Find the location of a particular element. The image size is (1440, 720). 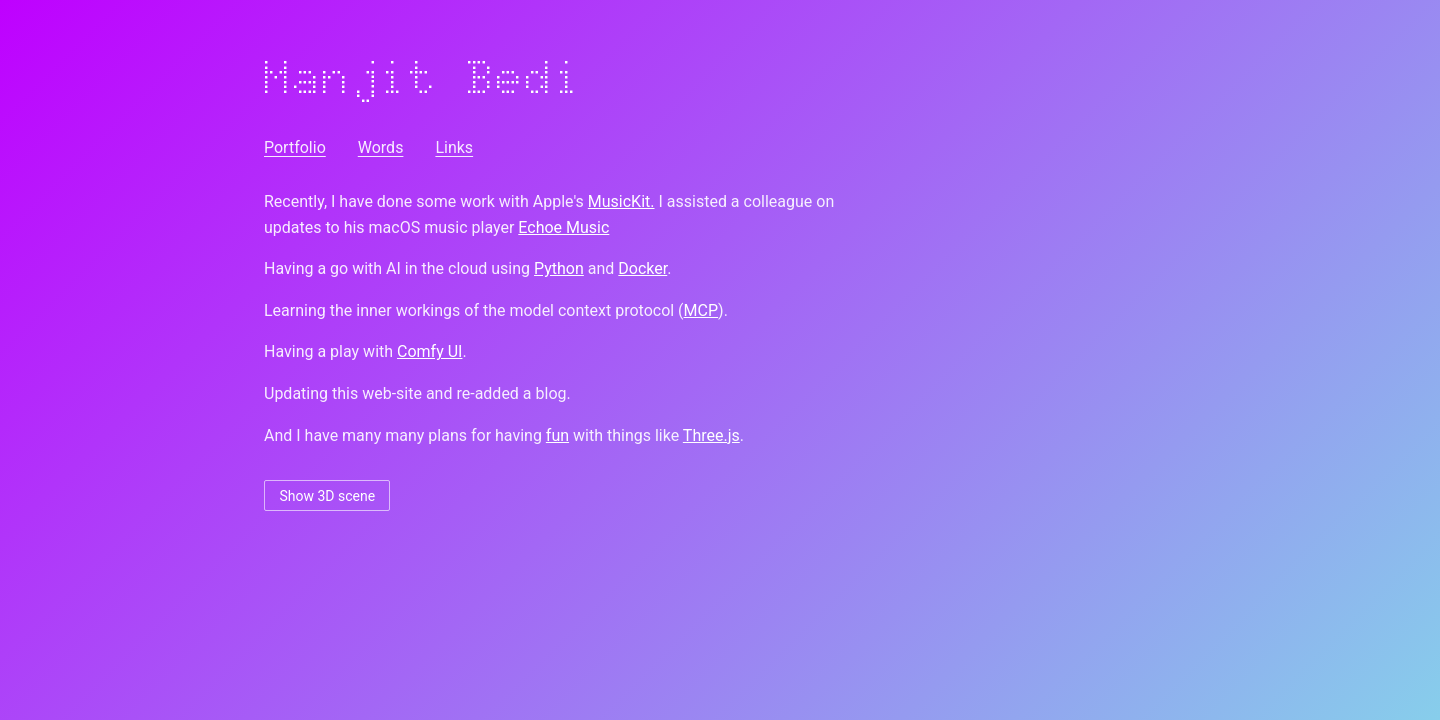

Python is located at coordinates (559, 268).